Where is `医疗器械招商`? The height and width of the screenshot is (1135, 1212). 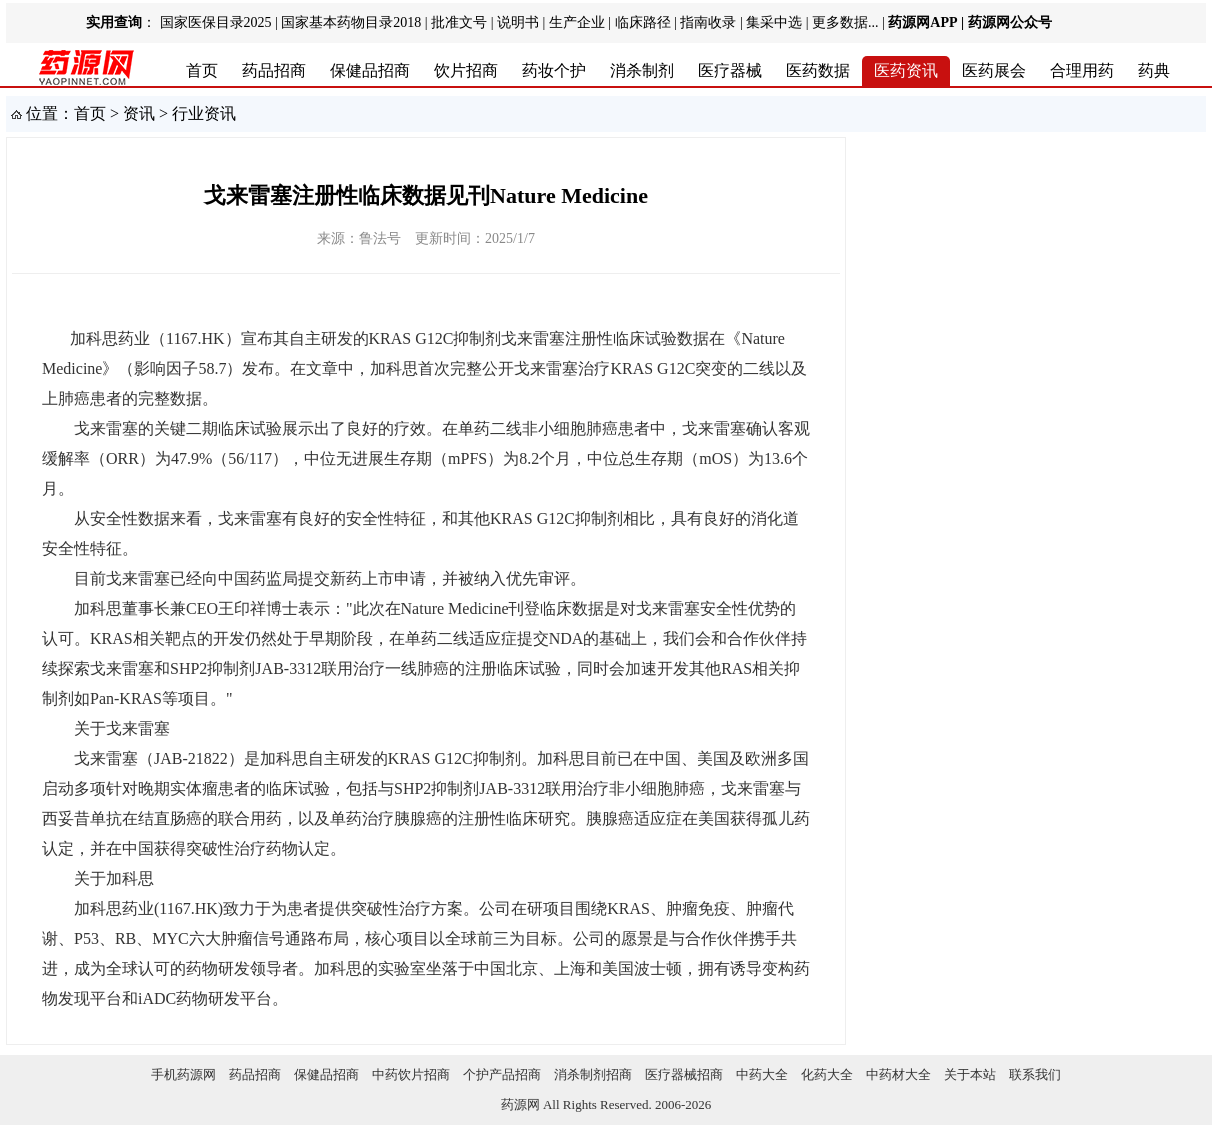 医疗器械招商 is located at coordinates (684, 1074).